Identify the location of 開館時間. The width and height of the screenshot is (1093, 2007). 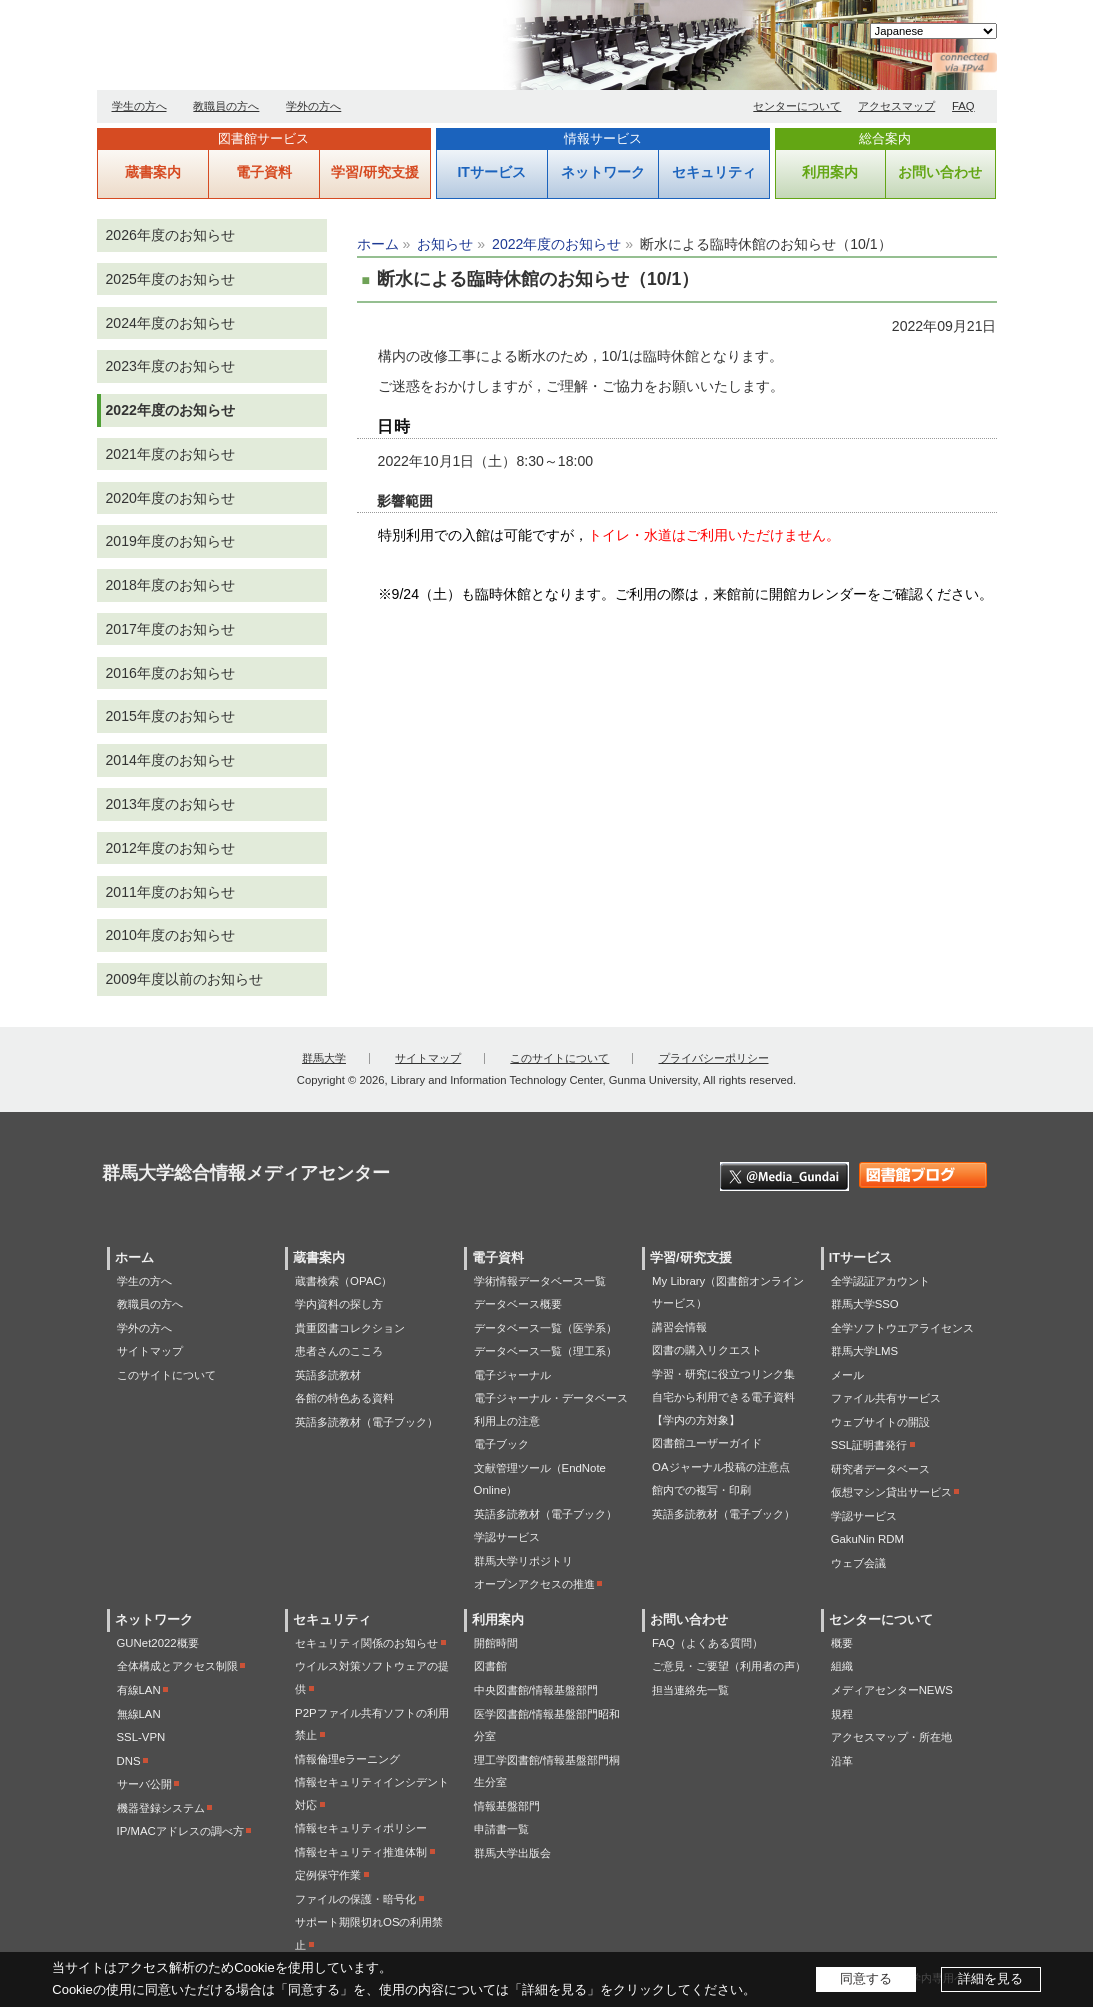
(496, 1643).